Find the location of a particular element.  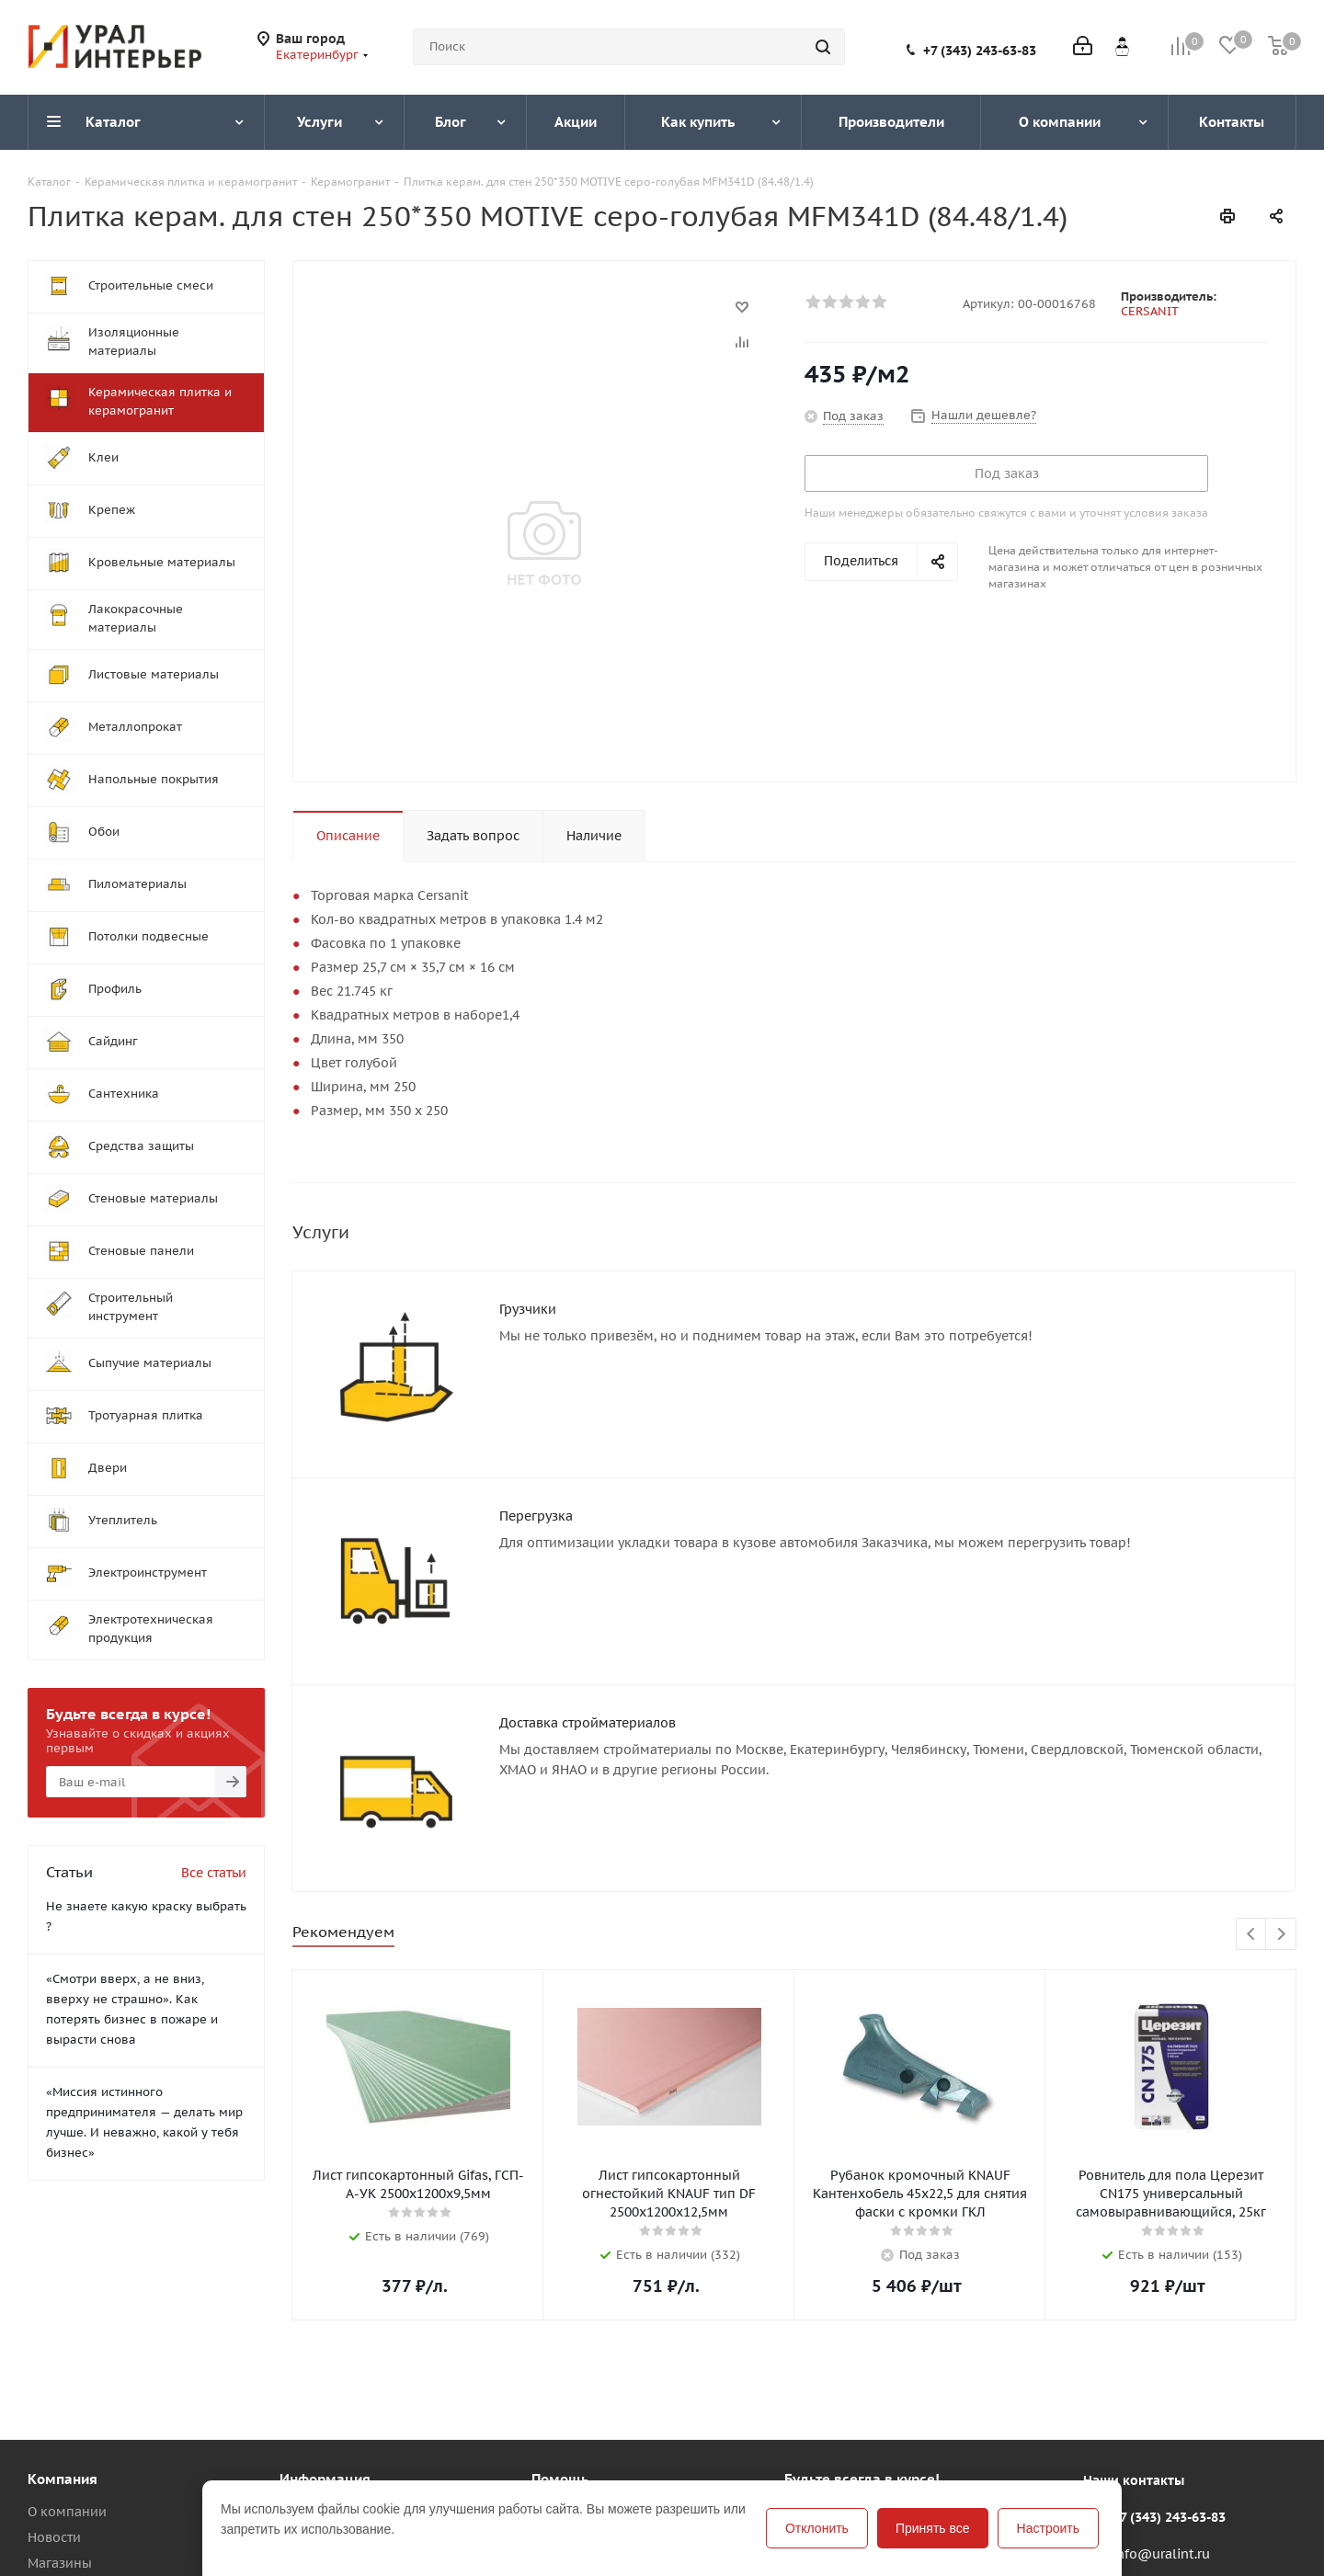

Компания is located at coordinates (62, 2399).